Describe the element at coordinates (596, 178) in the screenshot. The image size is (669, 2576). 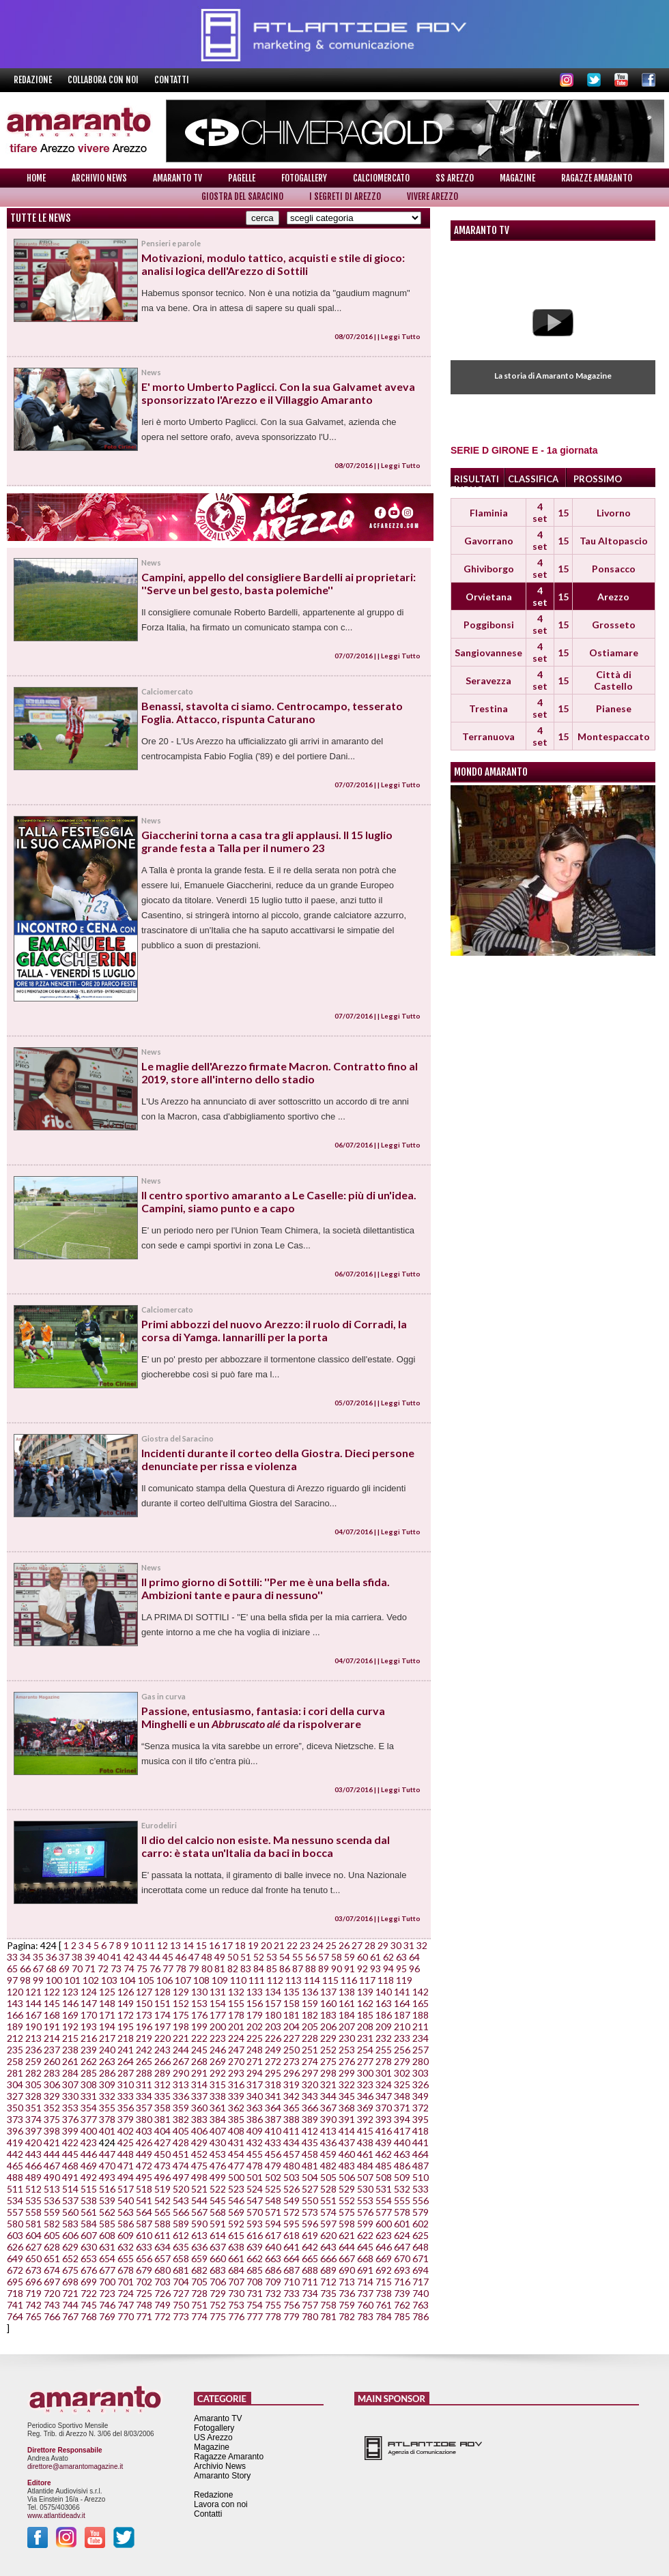
I see `Ragazze Amaranto` at that location.